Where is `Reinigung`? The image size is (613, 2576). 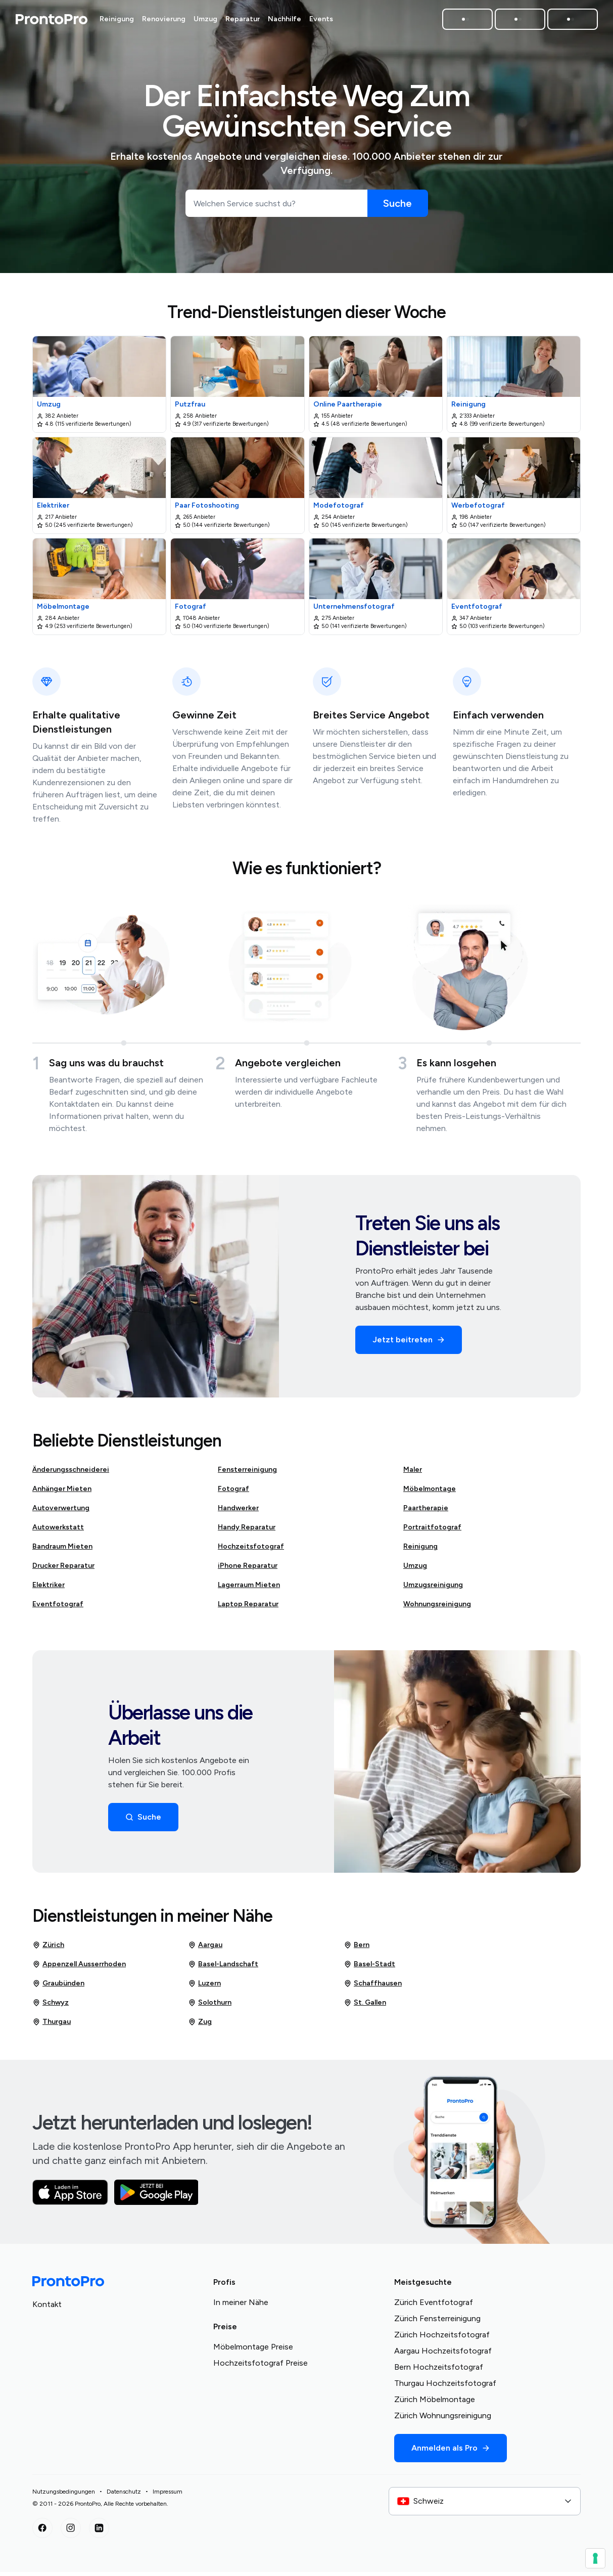
Reinigung is located at coordinates (420, 1550).